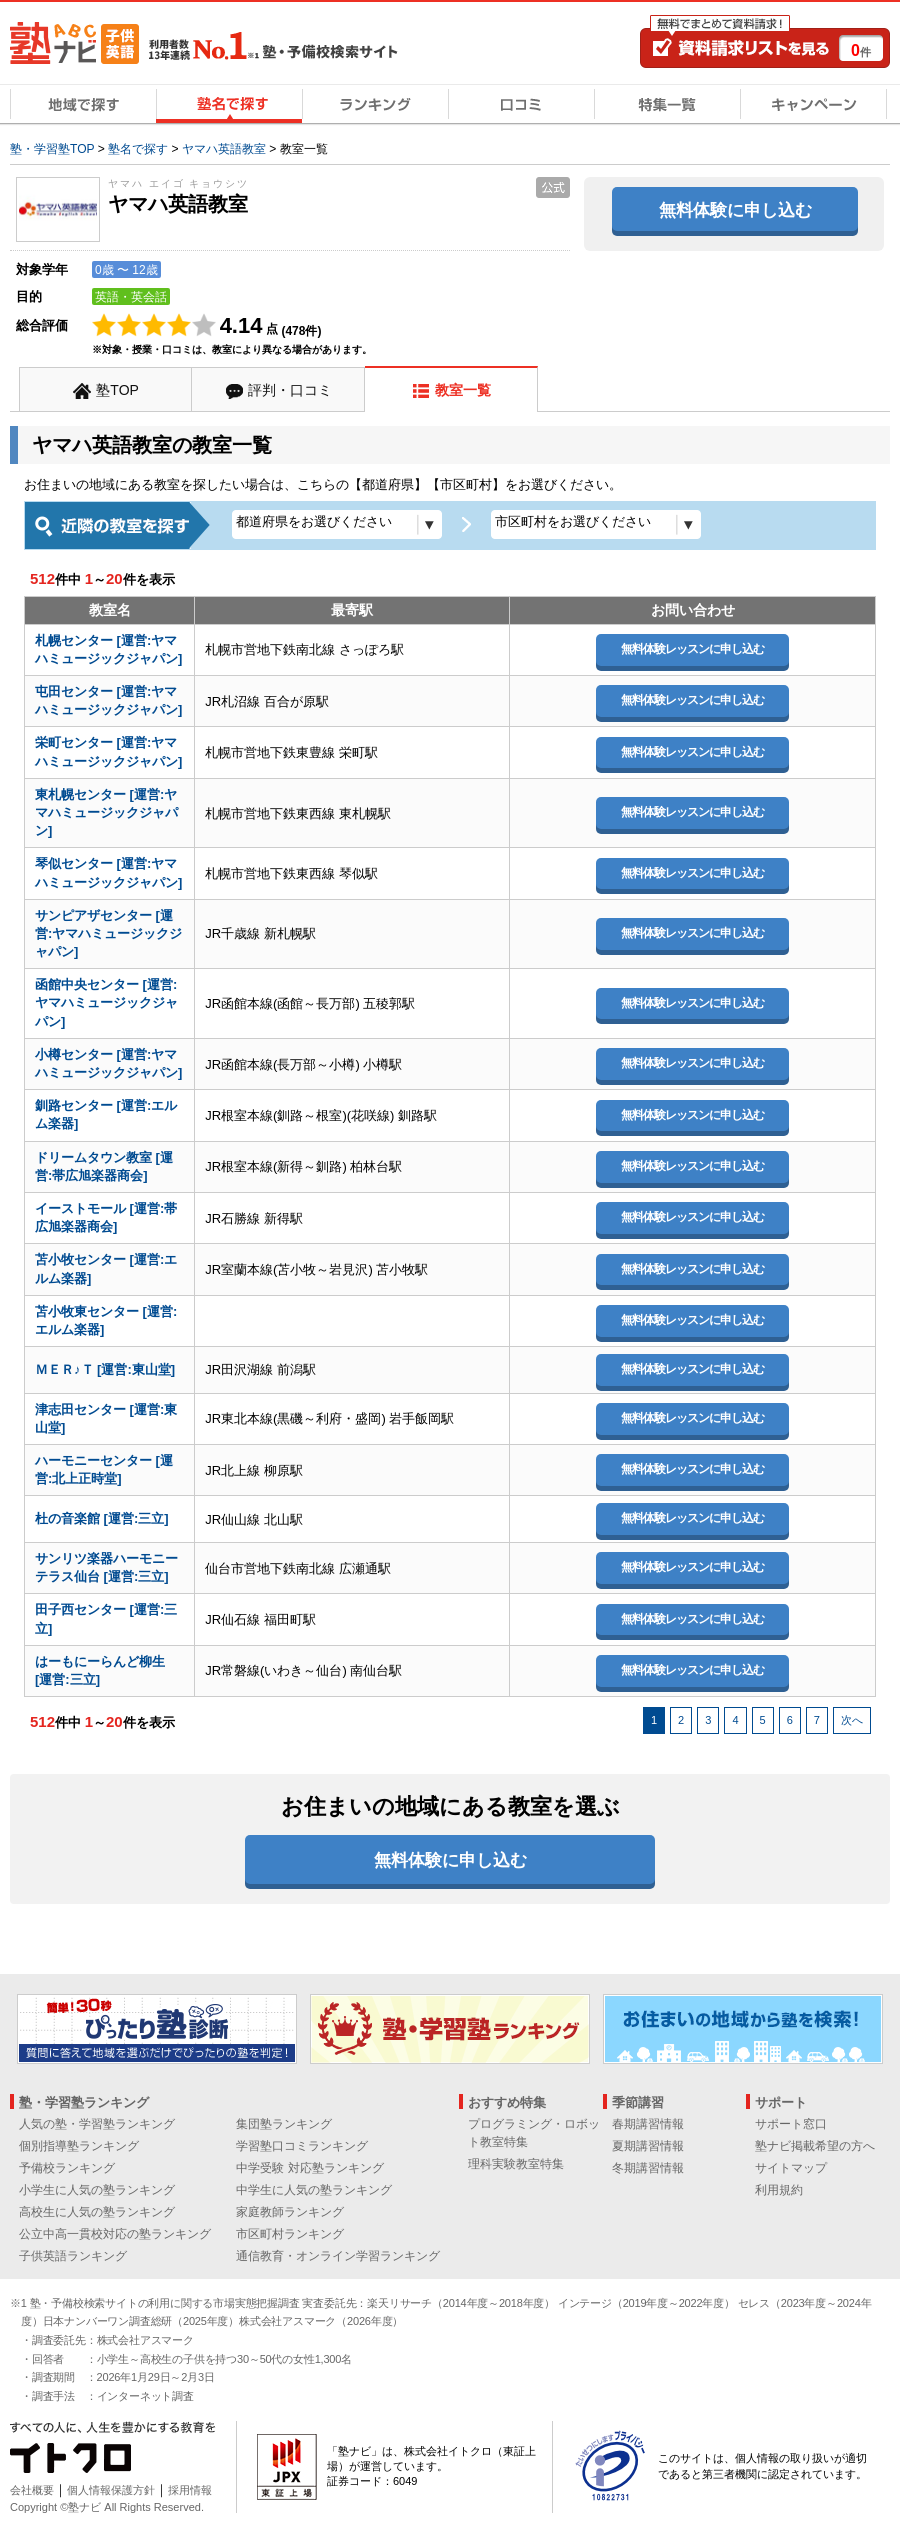 The width and height of the screenshot is (900, 2538). What do you see at coordinates (97, 2190) in the screenshot?
I see `小学生に人気の塾ランキング` at bounding box center [97, 2190].